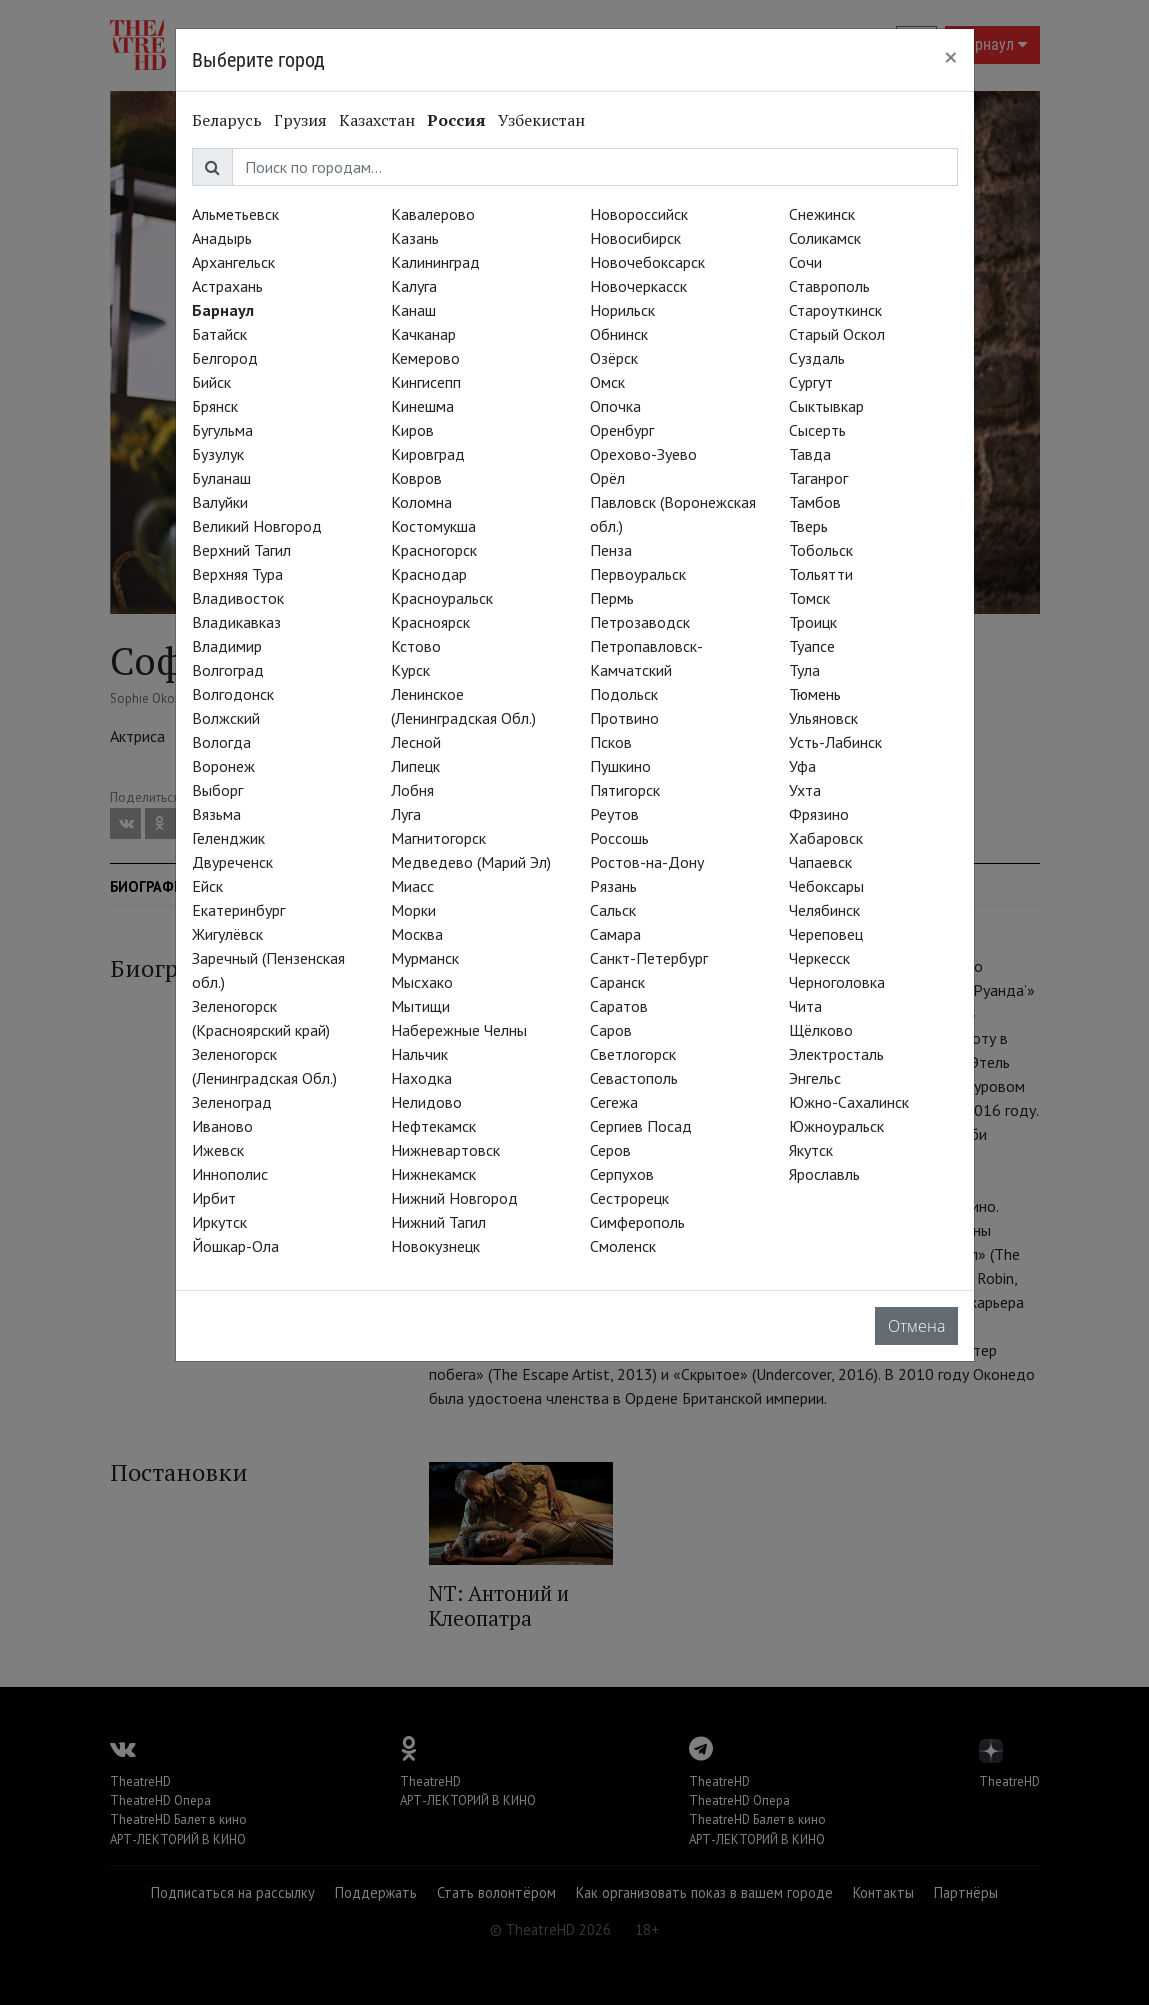  I want to click on Тавда, so click(810, 454).